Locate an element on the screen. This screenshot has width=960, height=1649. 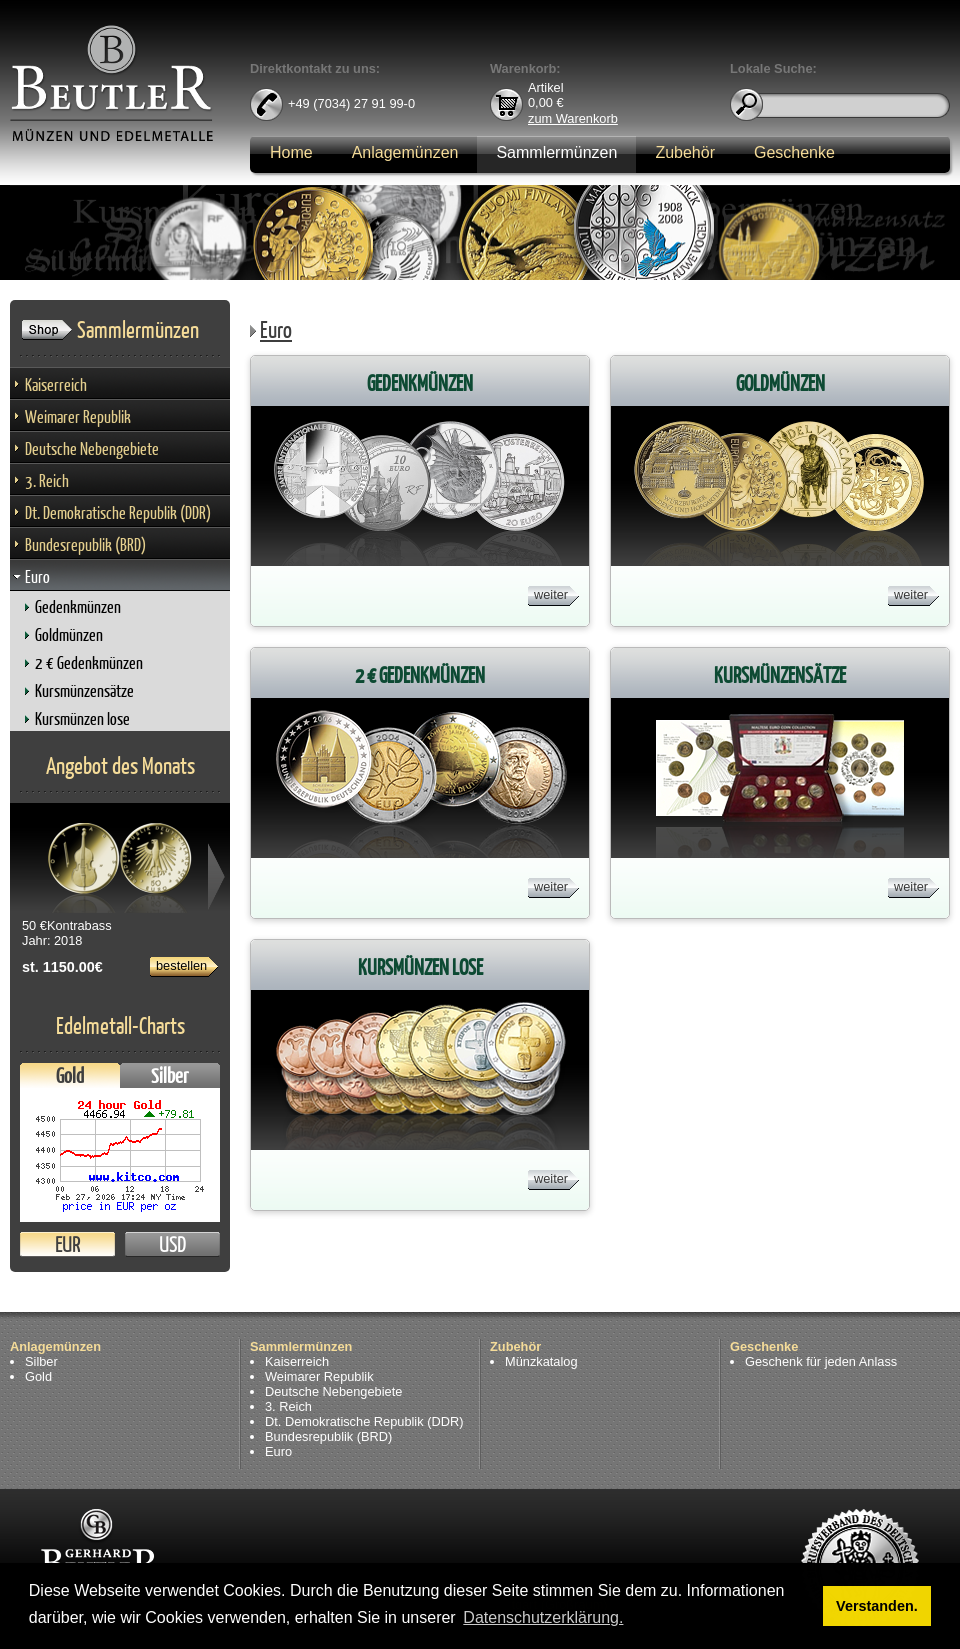
Anlagemünzen is located at coordinates (405, 152).